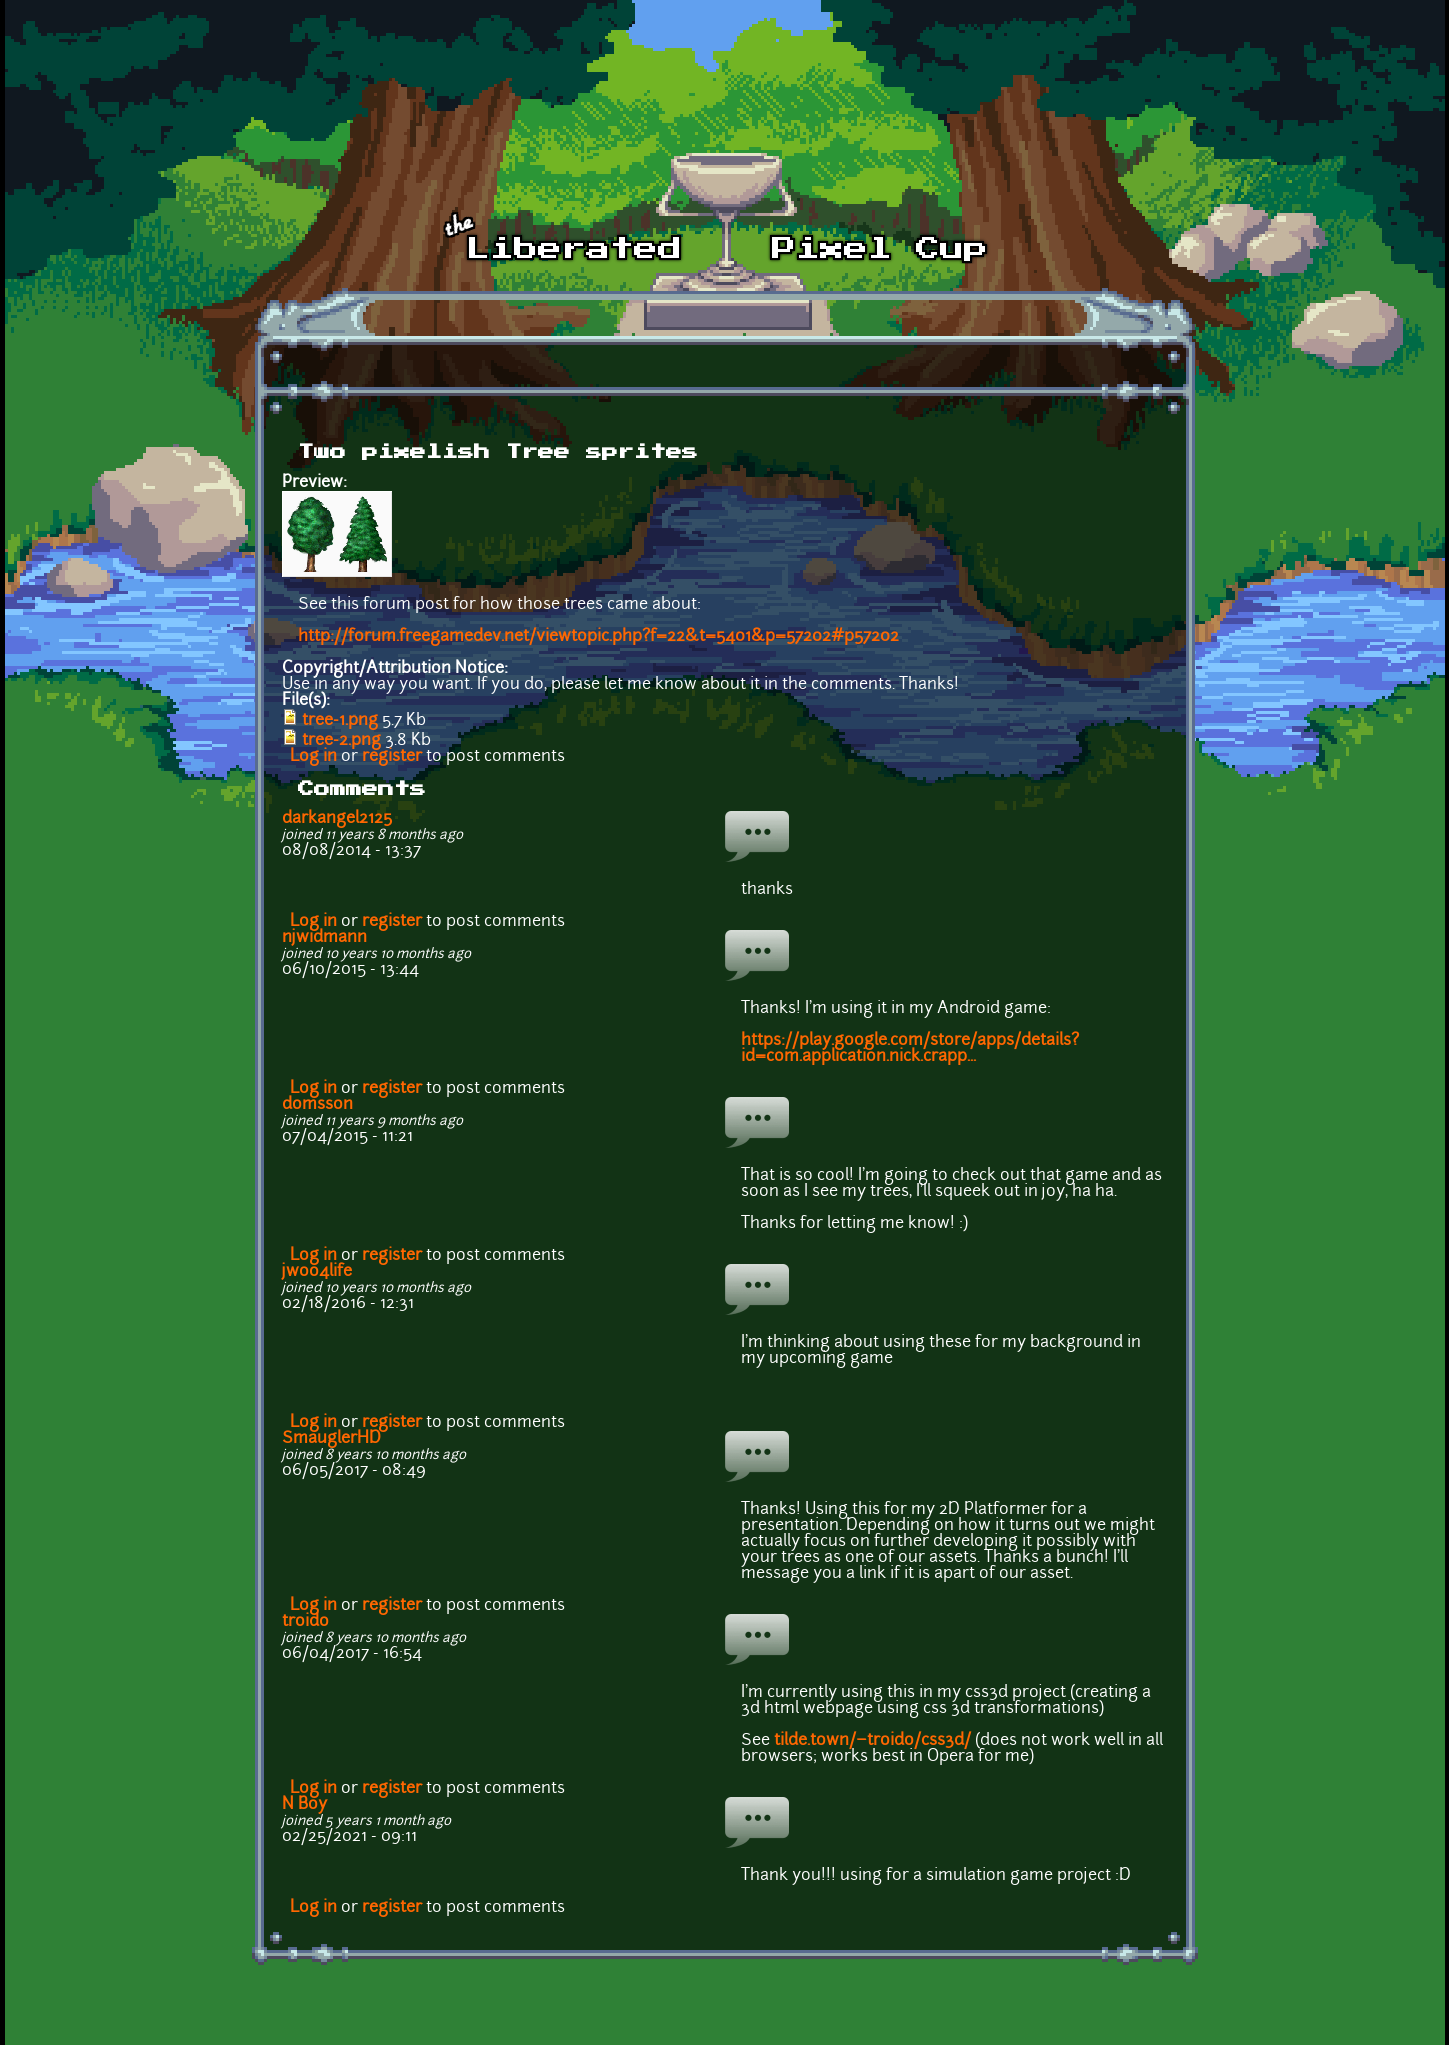  I want to click on tilde.town/~troido/css3d/, so click(872, 1741).